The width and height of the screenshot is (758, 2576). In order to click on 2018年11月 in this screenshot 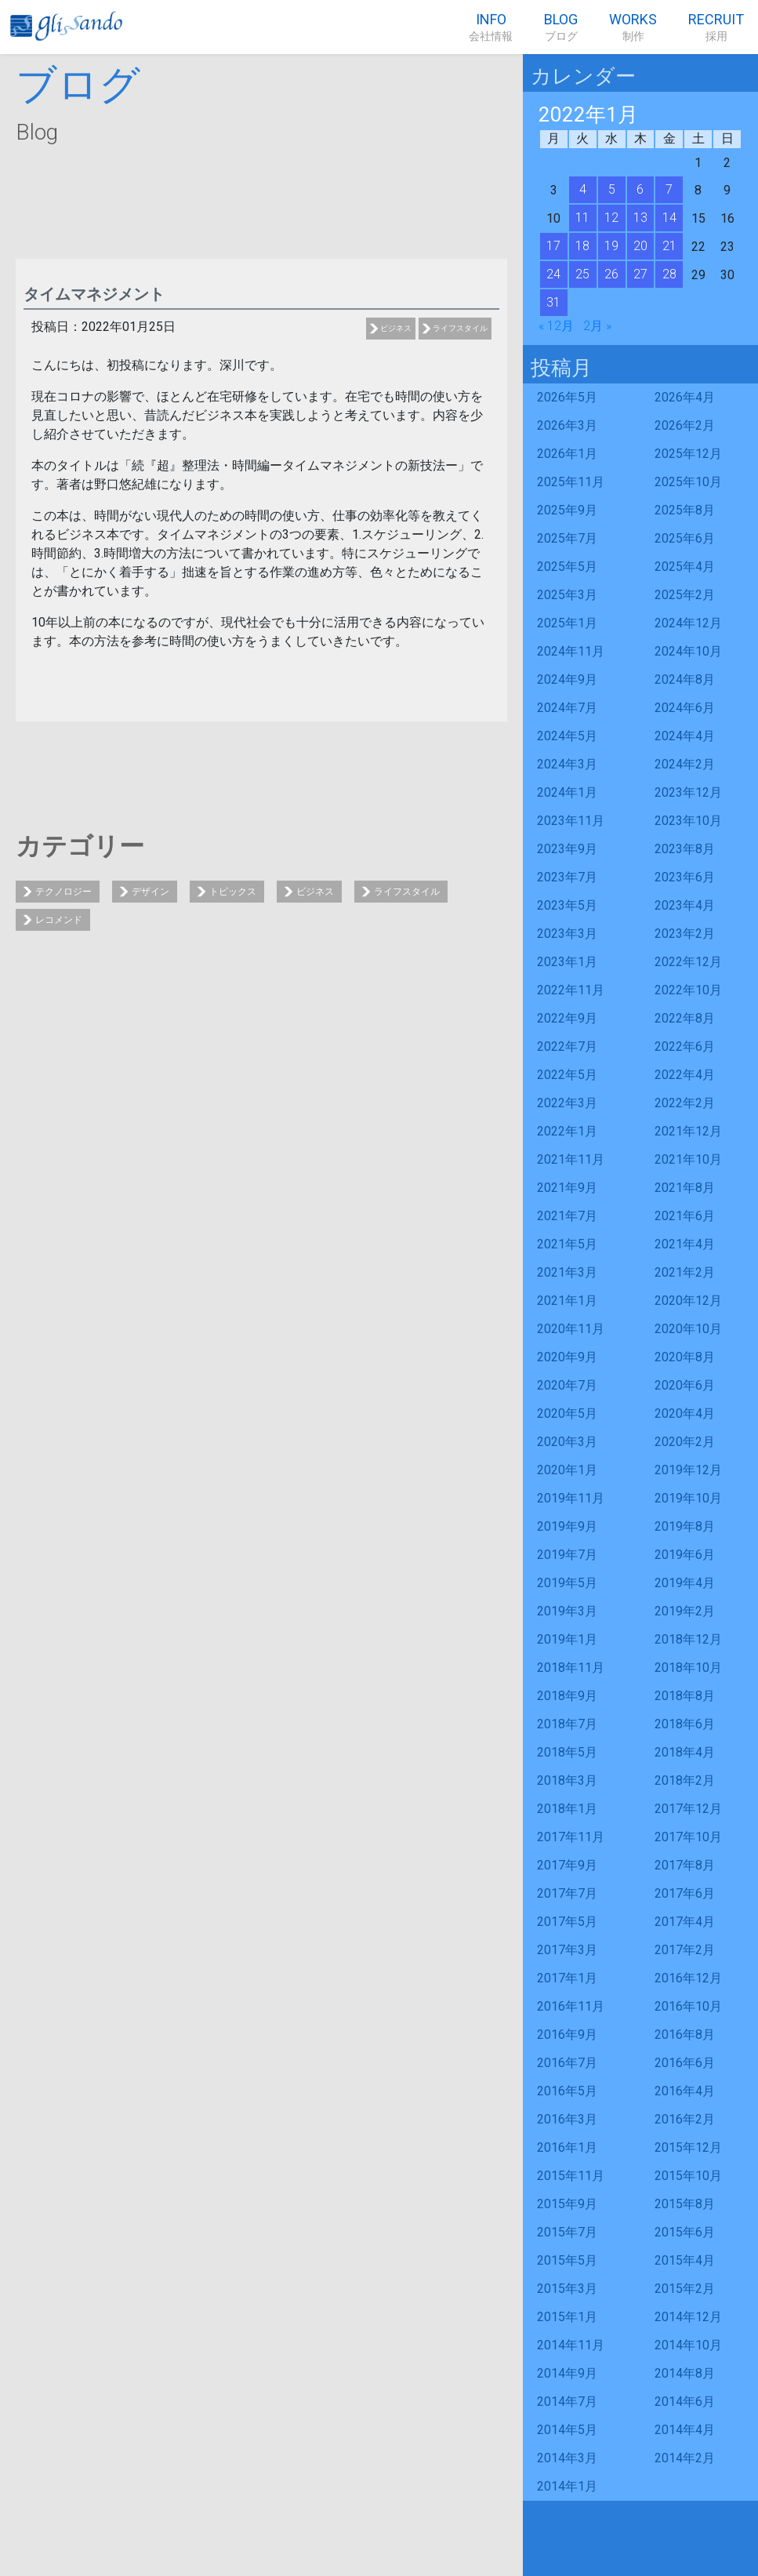, I will do `click(570, 1667)`.